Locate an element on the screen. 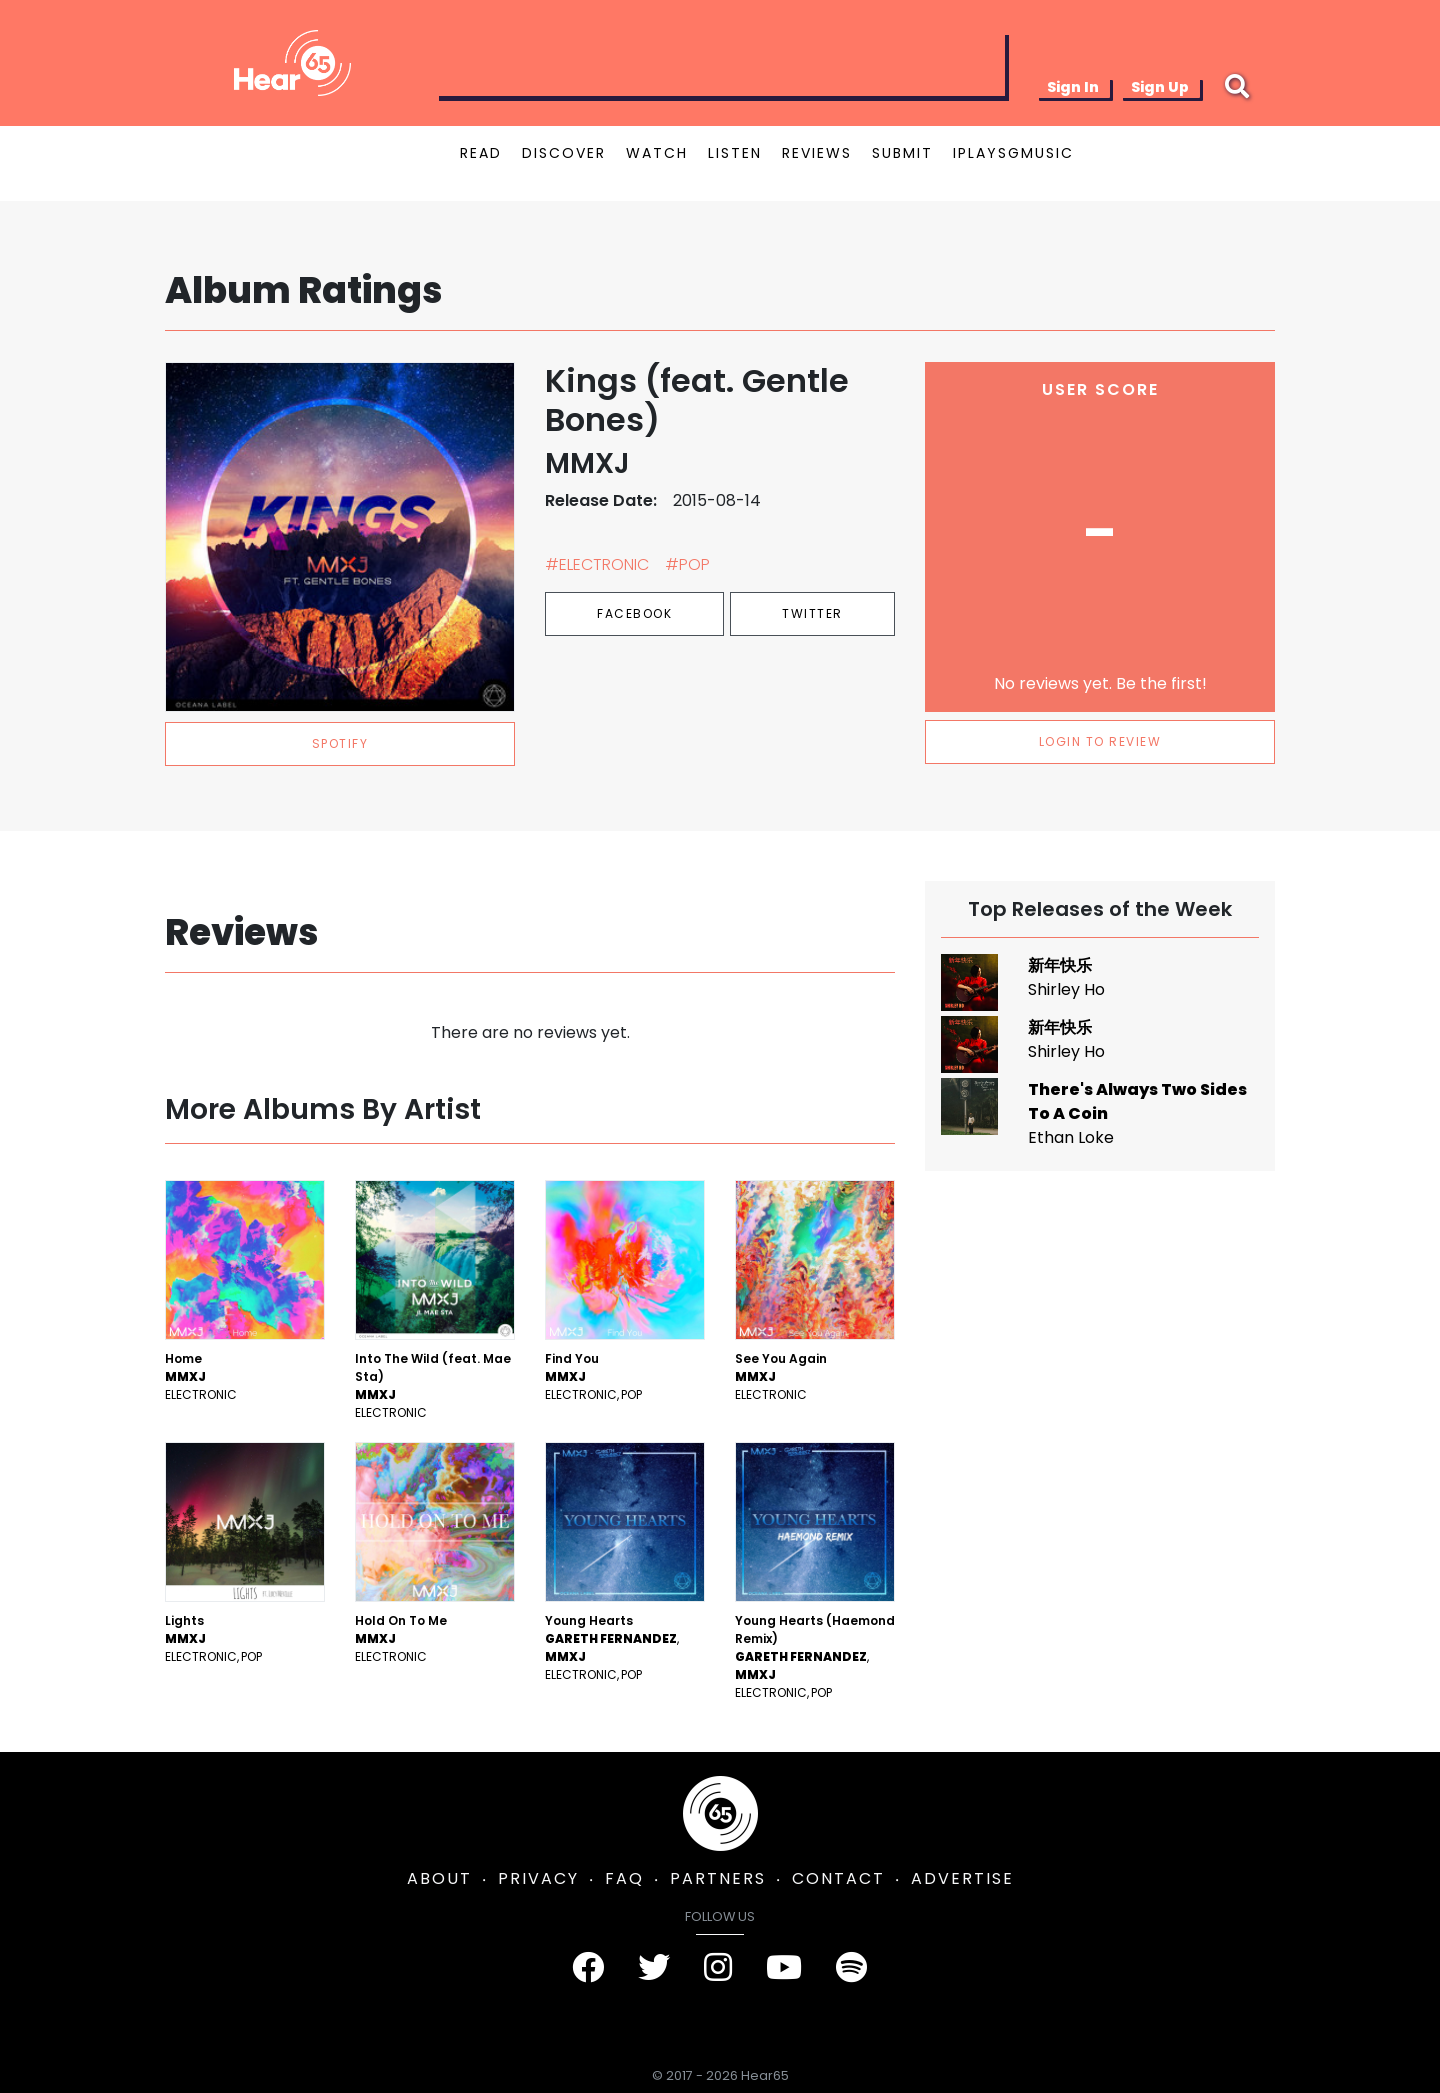  SUBMIT is located at coordinates (902, 153).